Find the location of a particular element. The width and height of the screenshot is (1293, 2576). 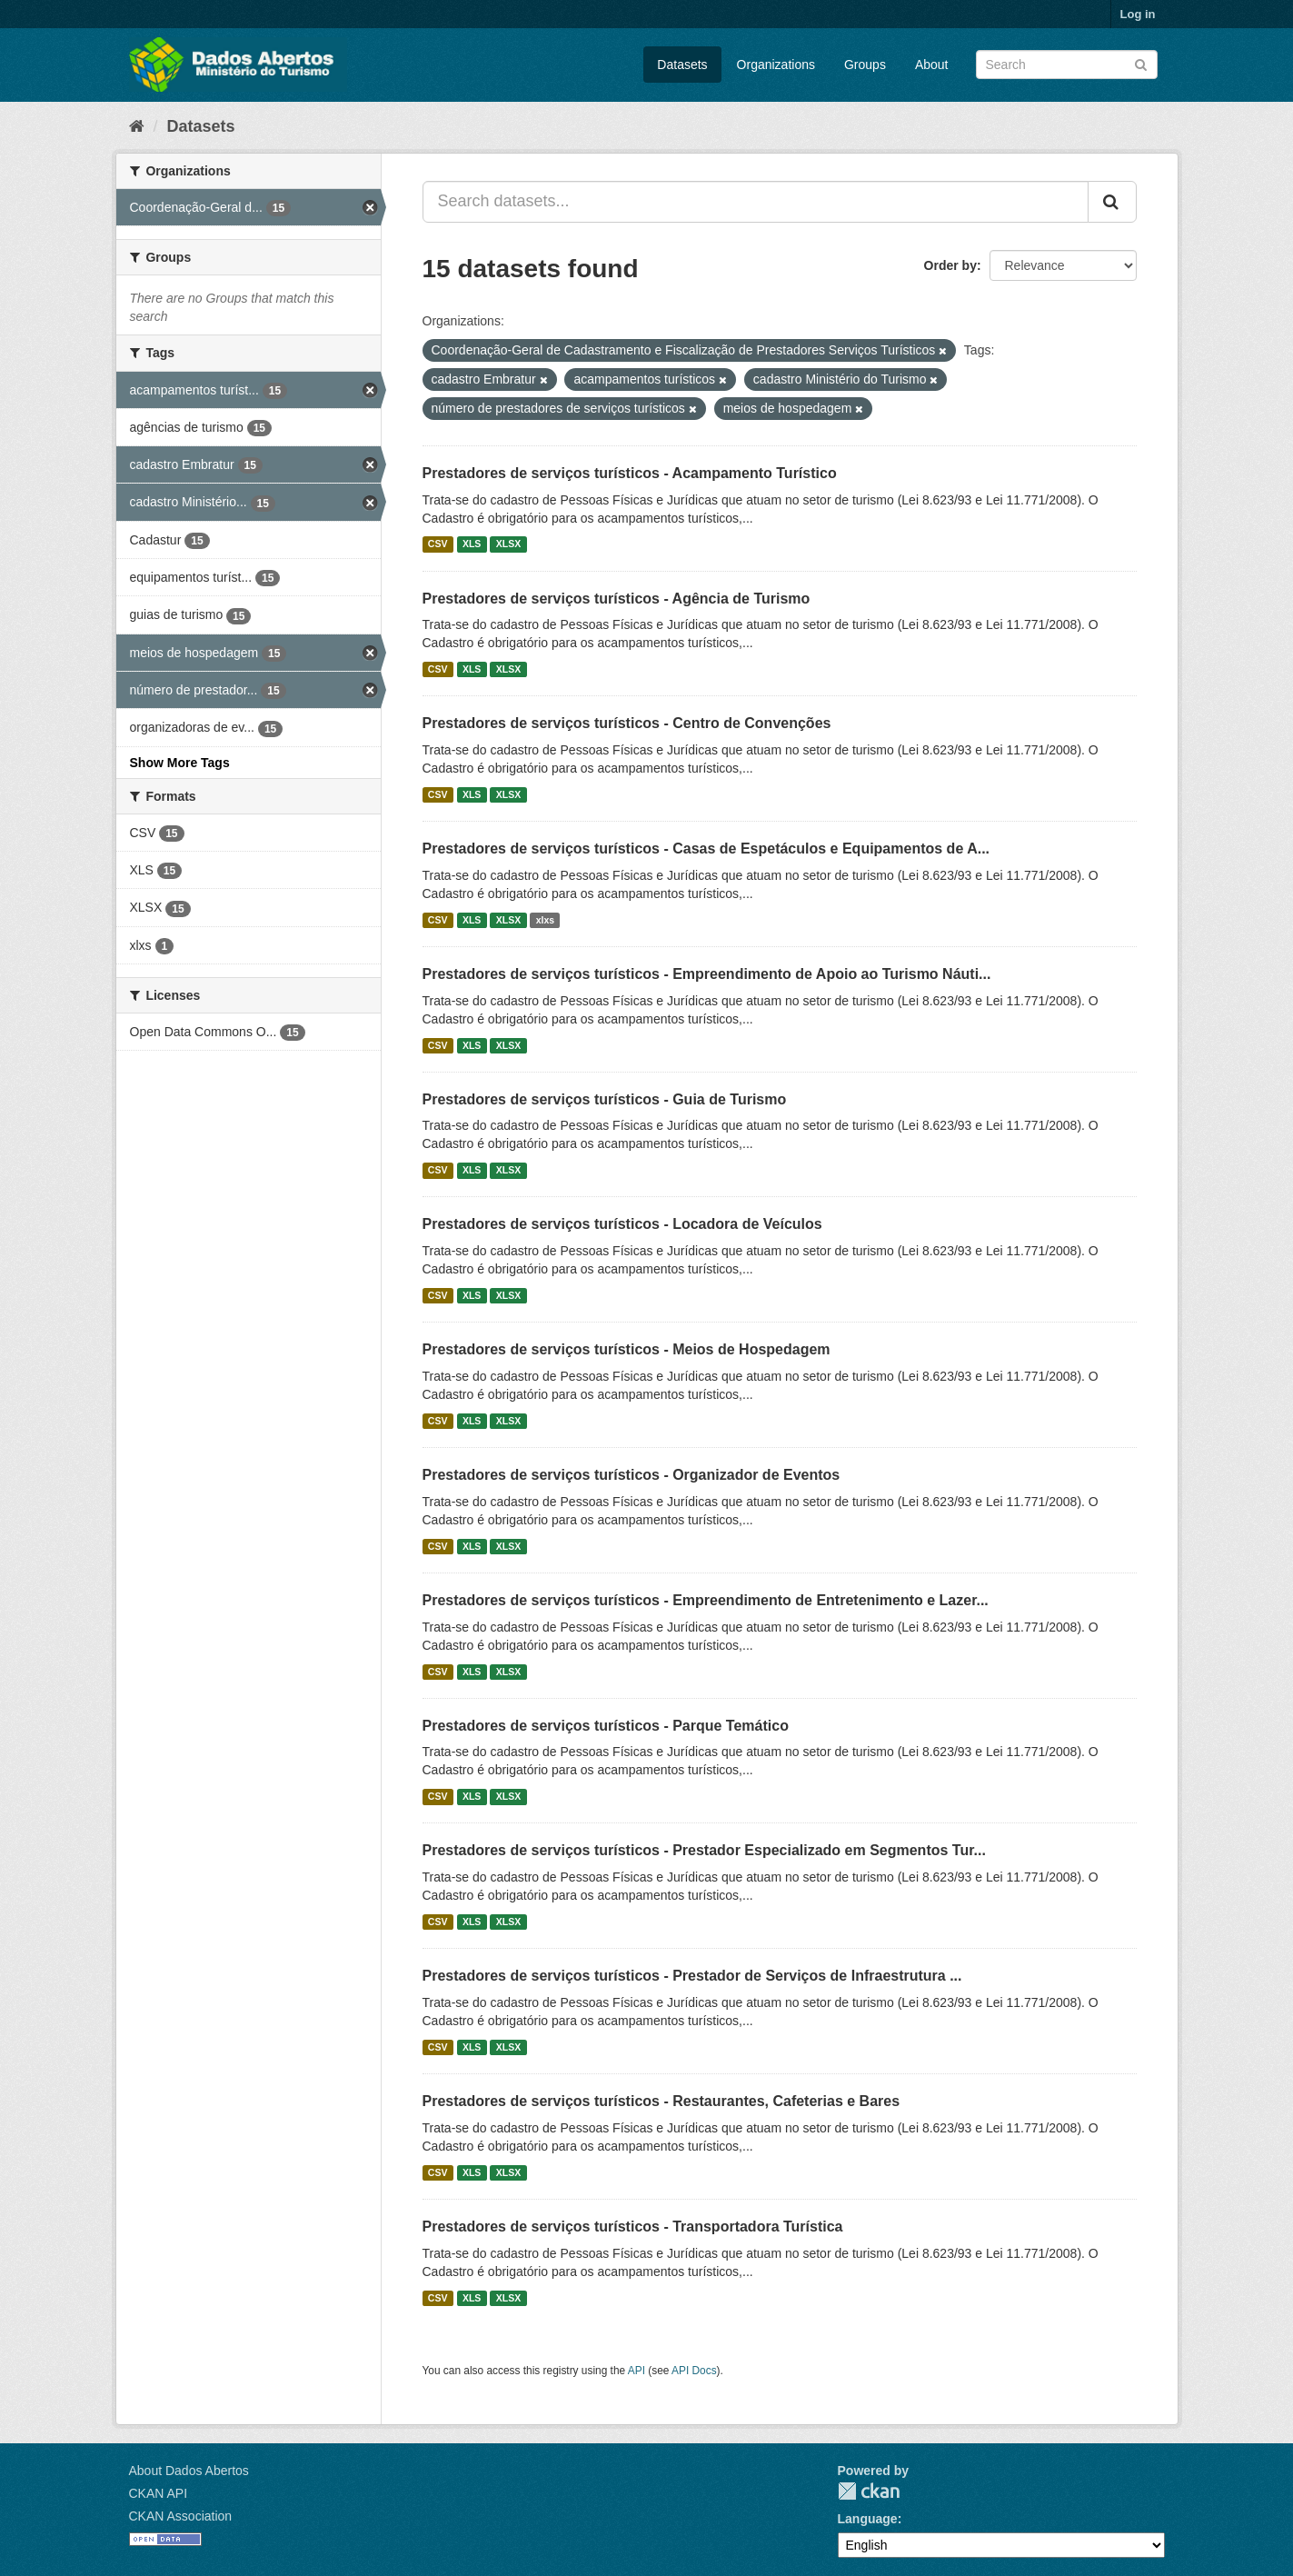

[Submit] is located at coordinates (1141, 63).